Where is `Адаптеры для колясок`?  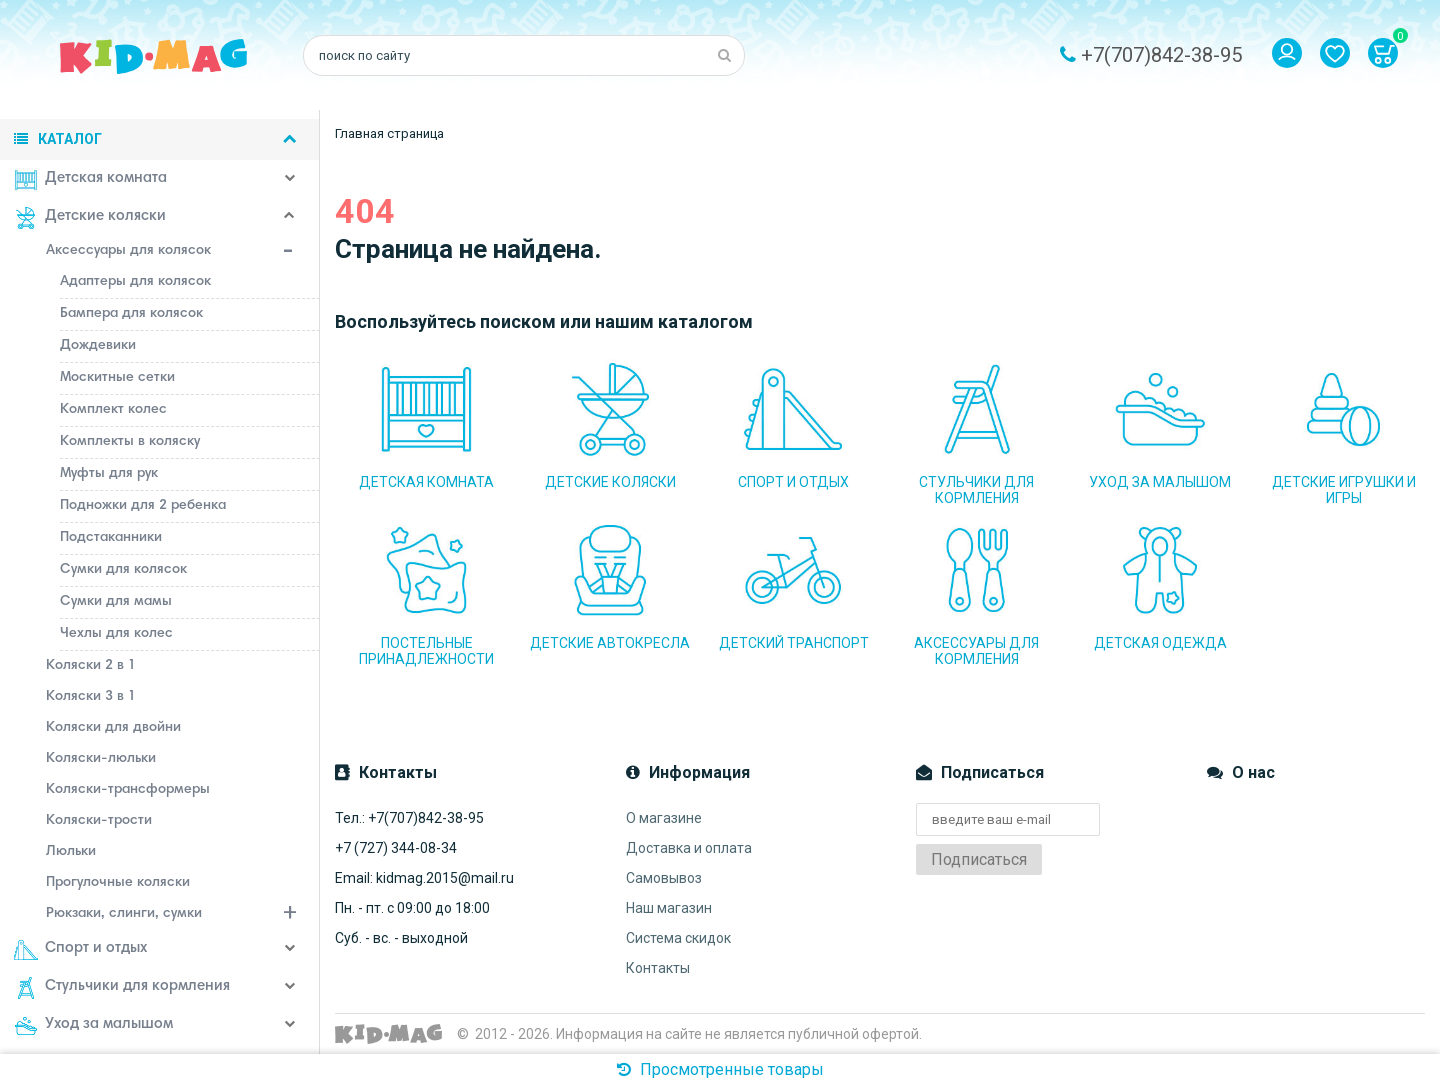
Адаптеры для колясок is located at coordinates (135, 282).